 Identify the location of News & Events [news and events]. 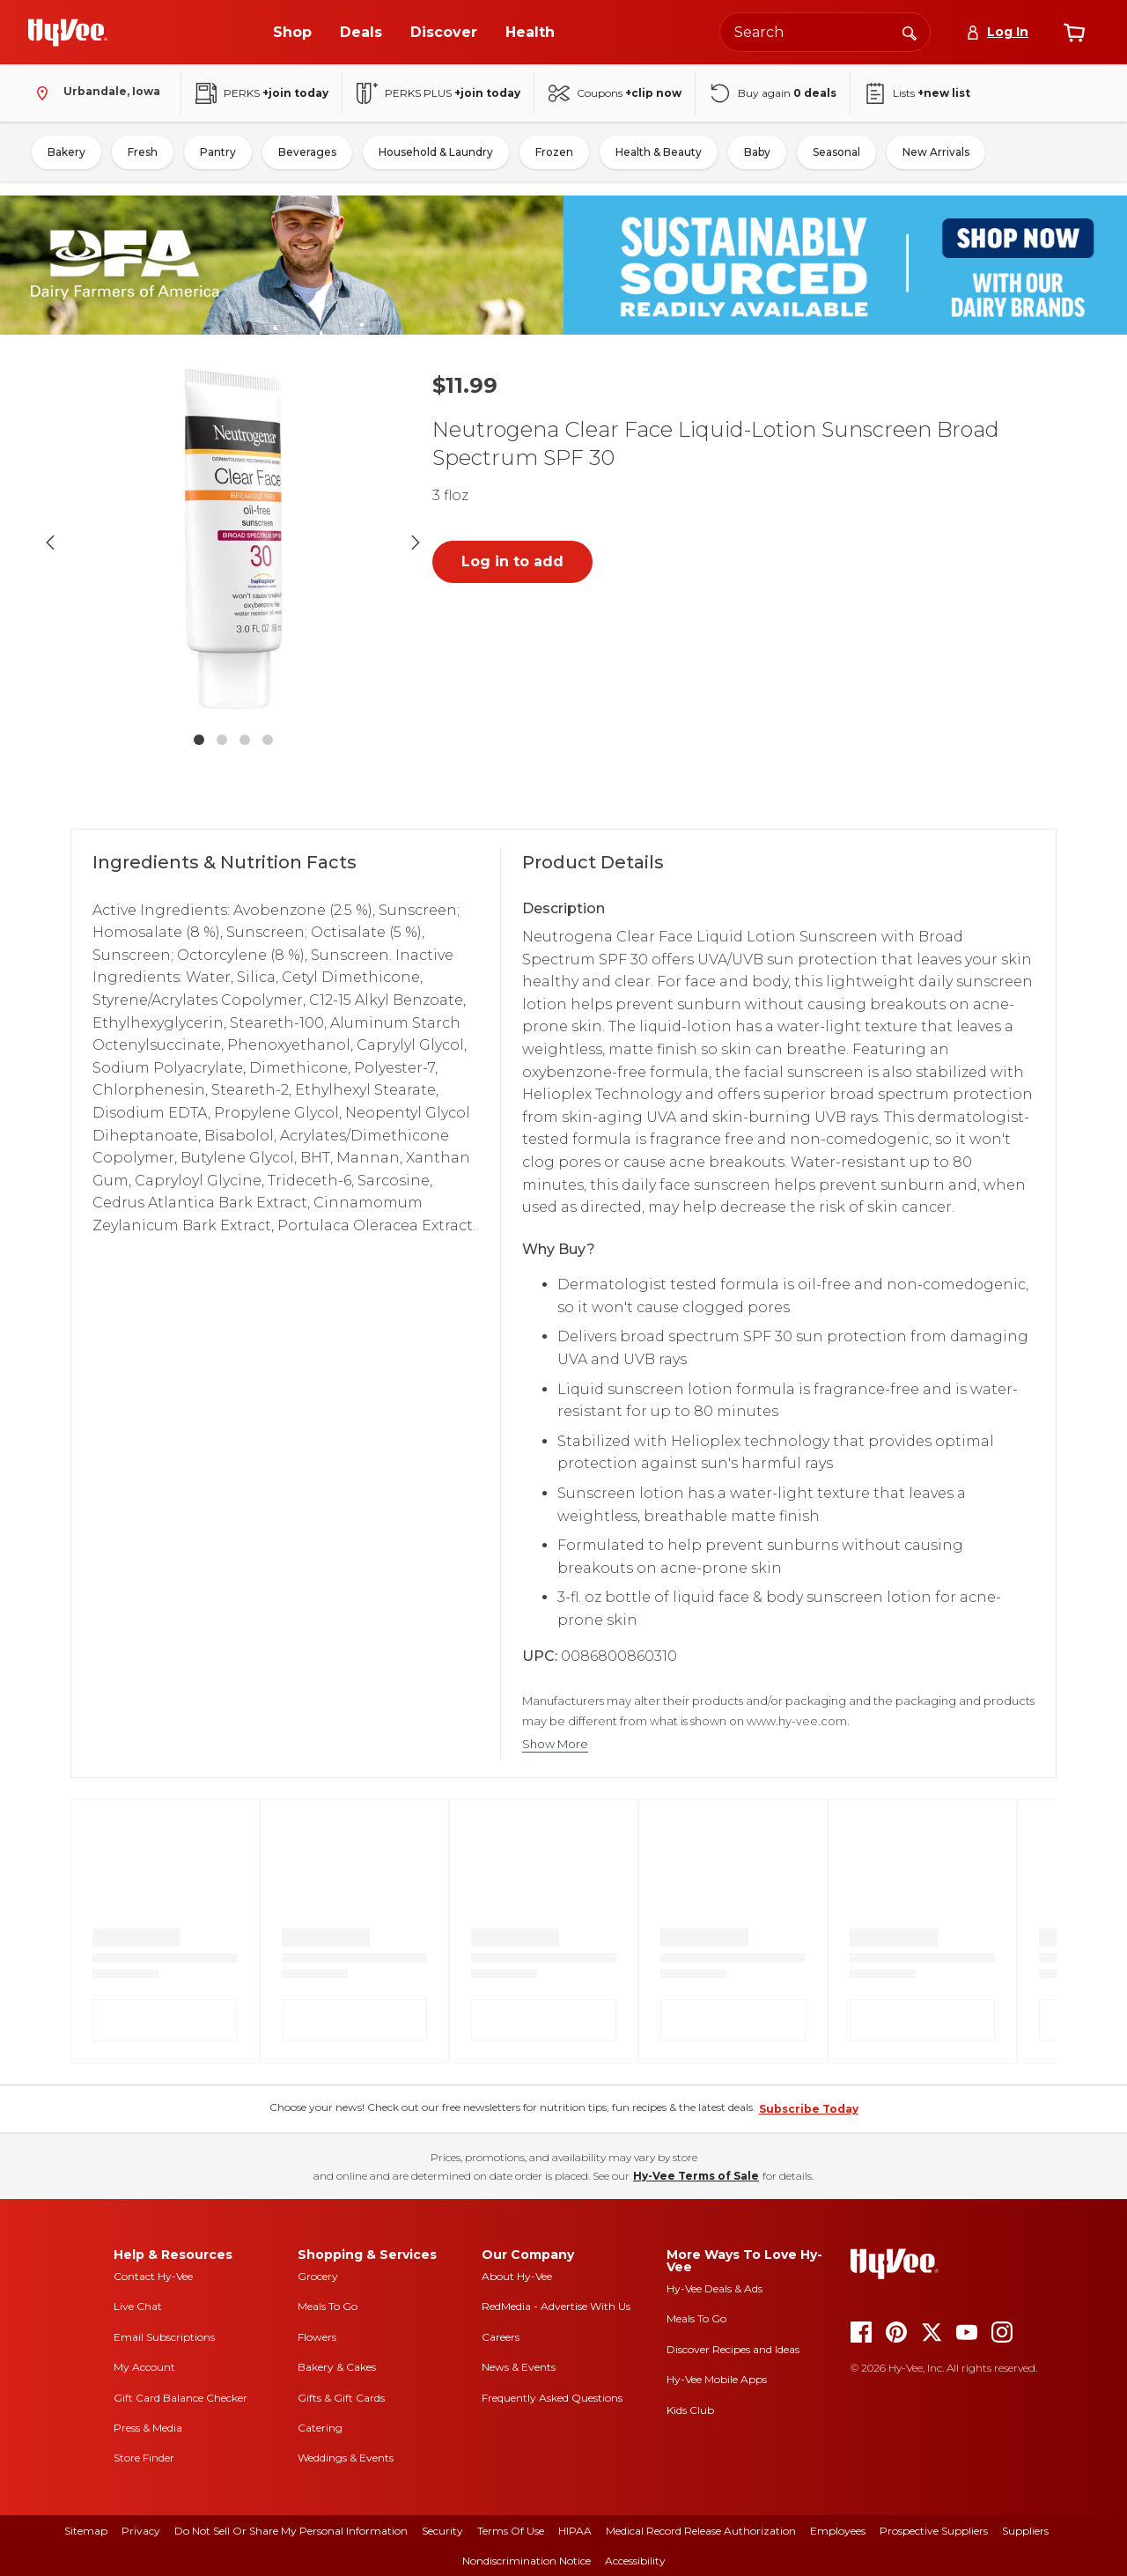
(519, 2366).